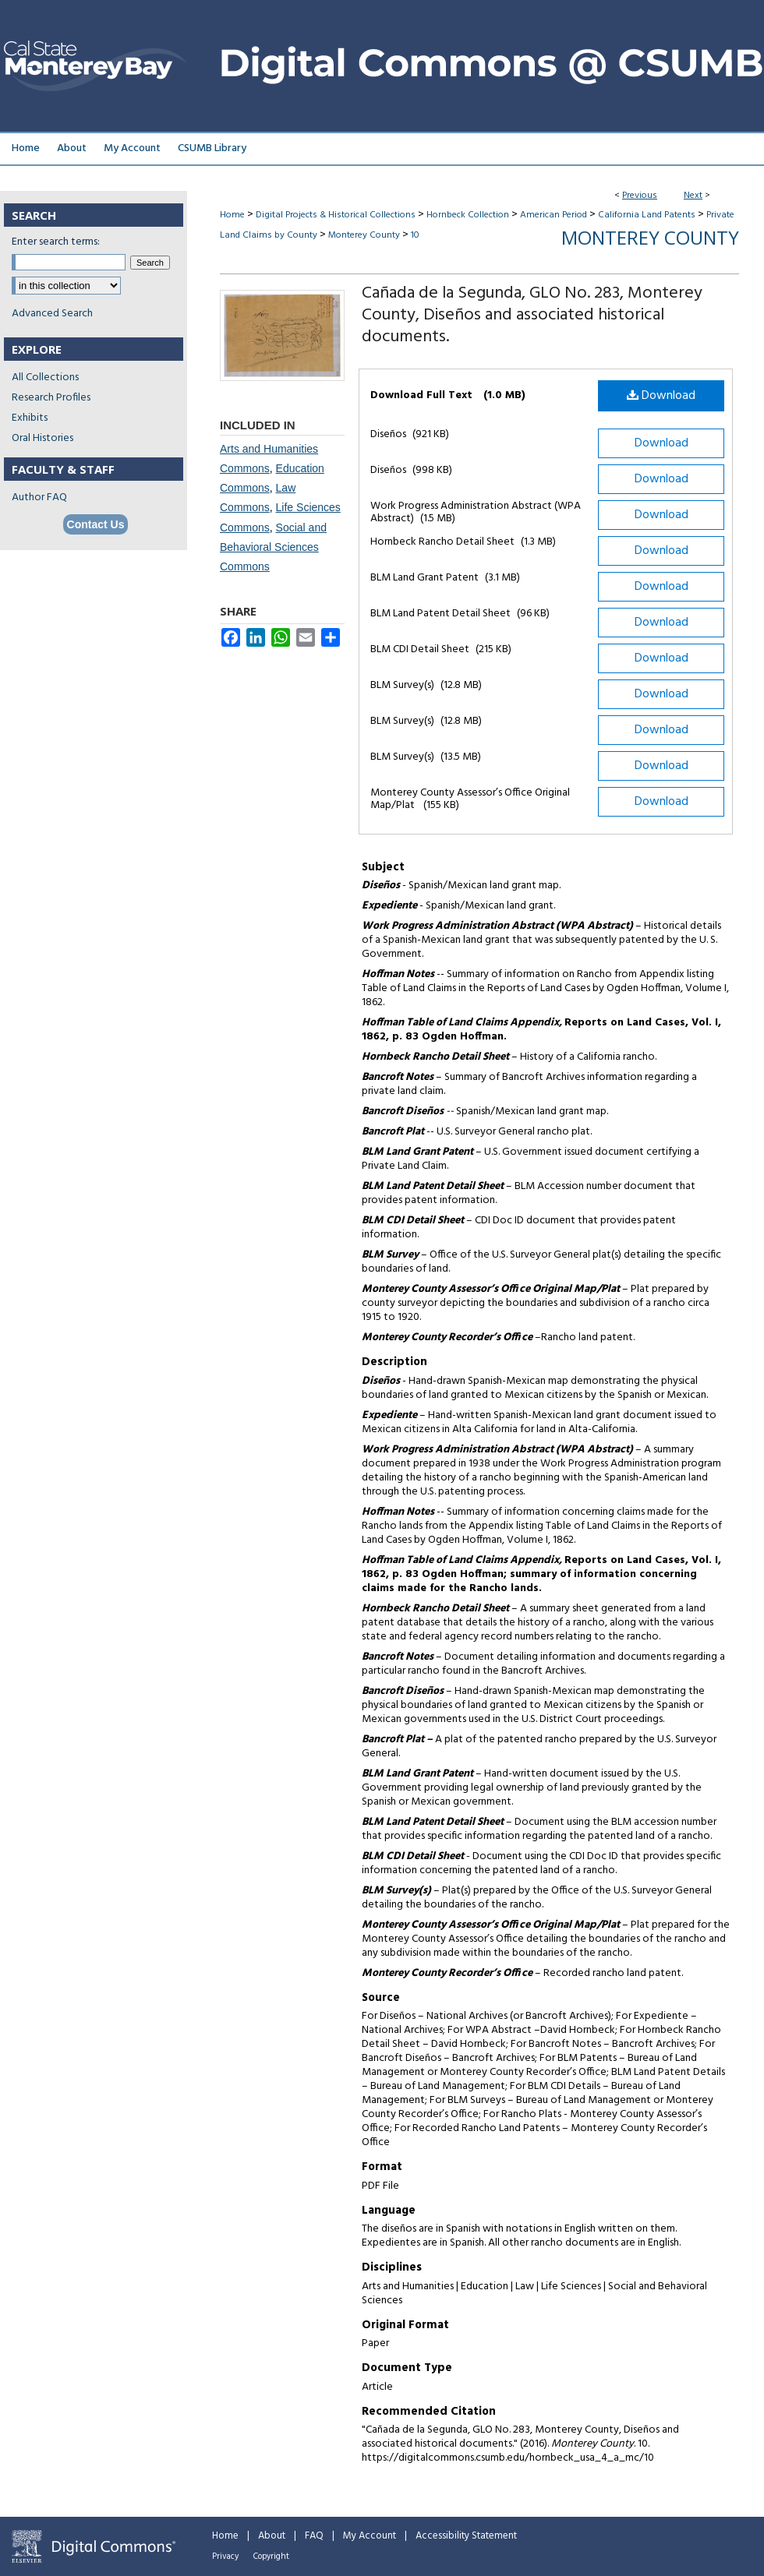 The image size is (764, 2576). I want to click on Oral Histories, so click(42, 438).